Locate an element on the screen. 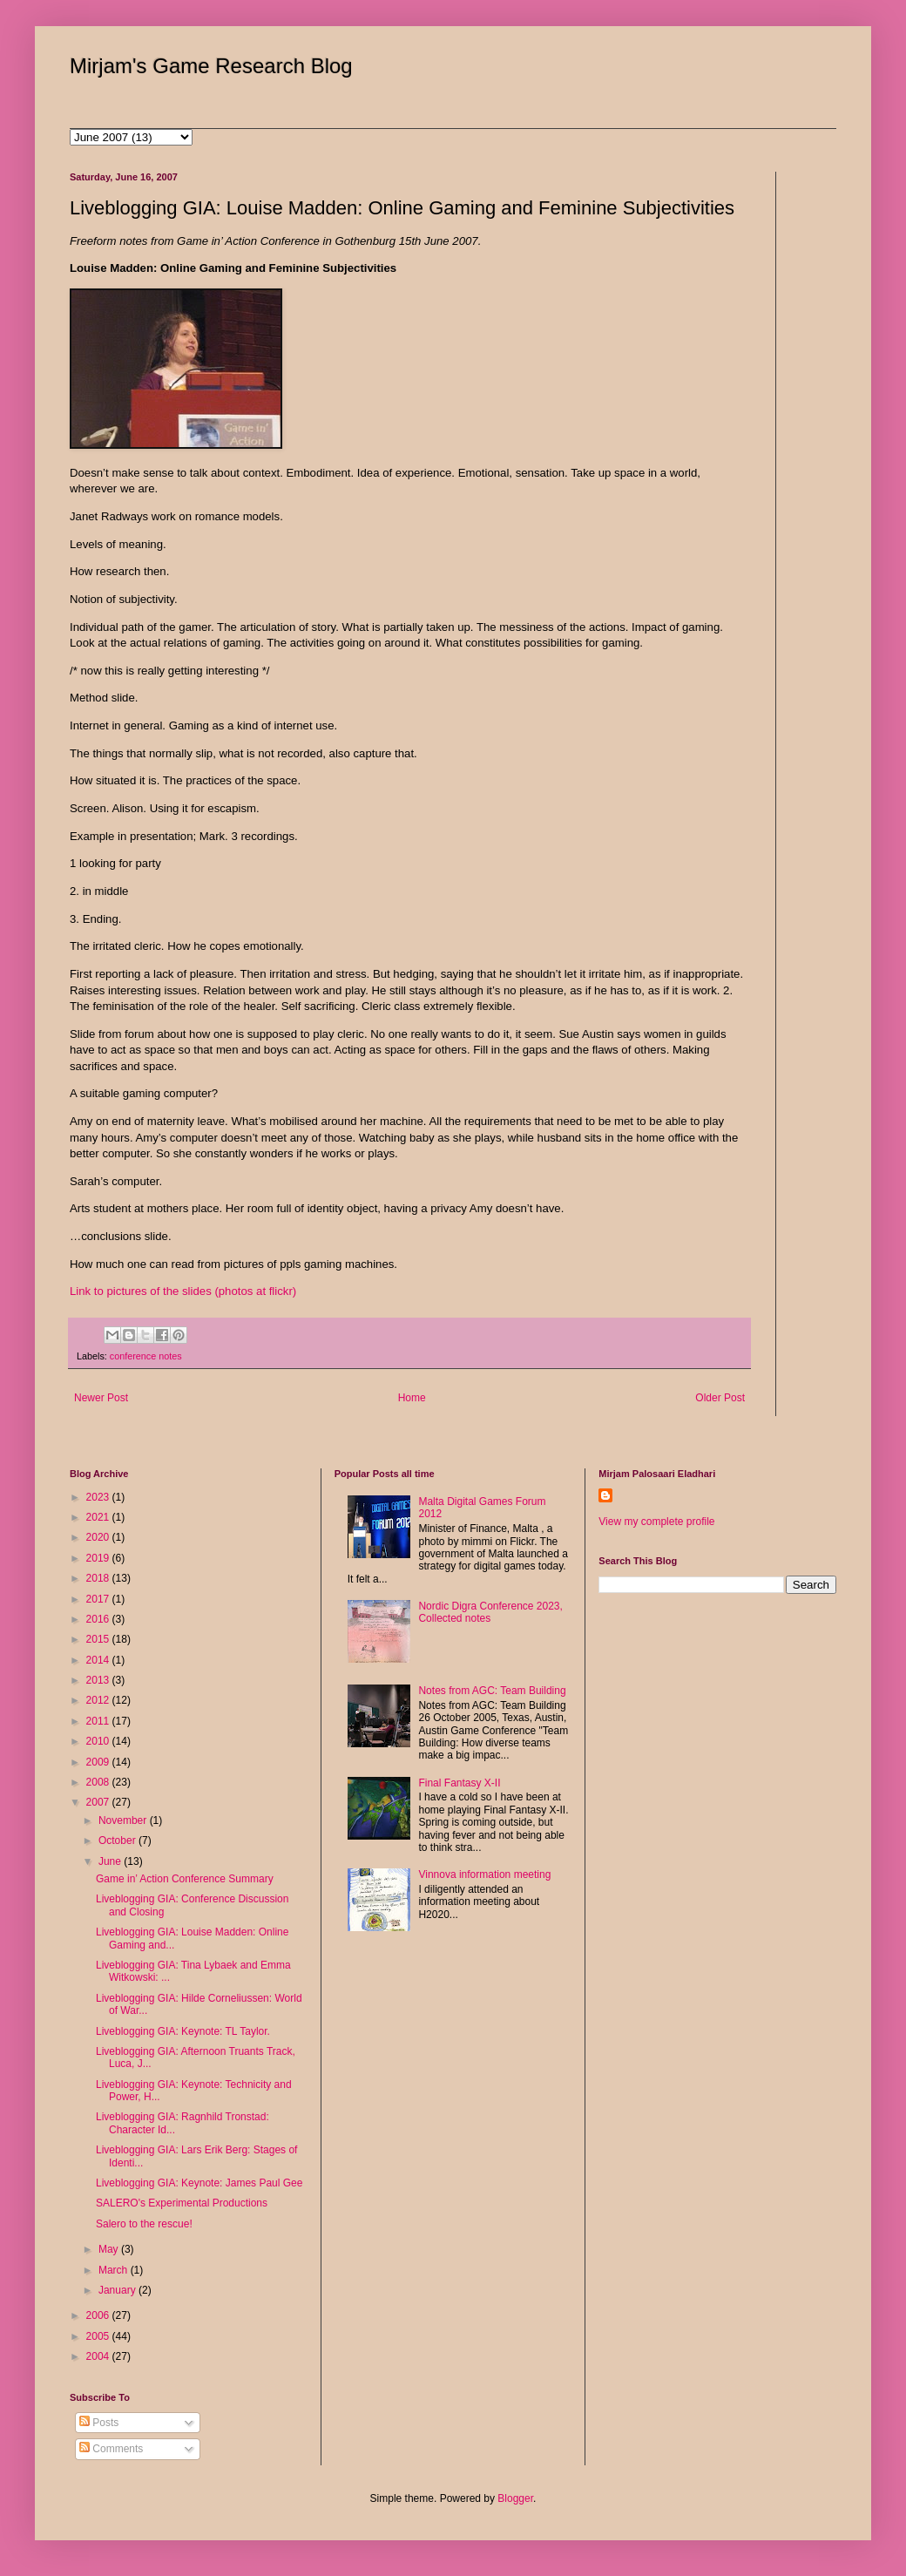 This screenshot has height=2576, width=906. Game in’ Action Conference Summary is located at coordinates (185, 1879).